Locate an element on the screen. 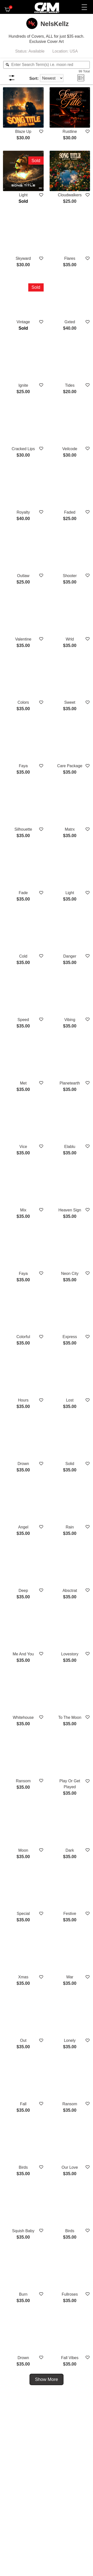 This screenshot has width=93, height=2576. Vintage is located at coordinates (23, 322).